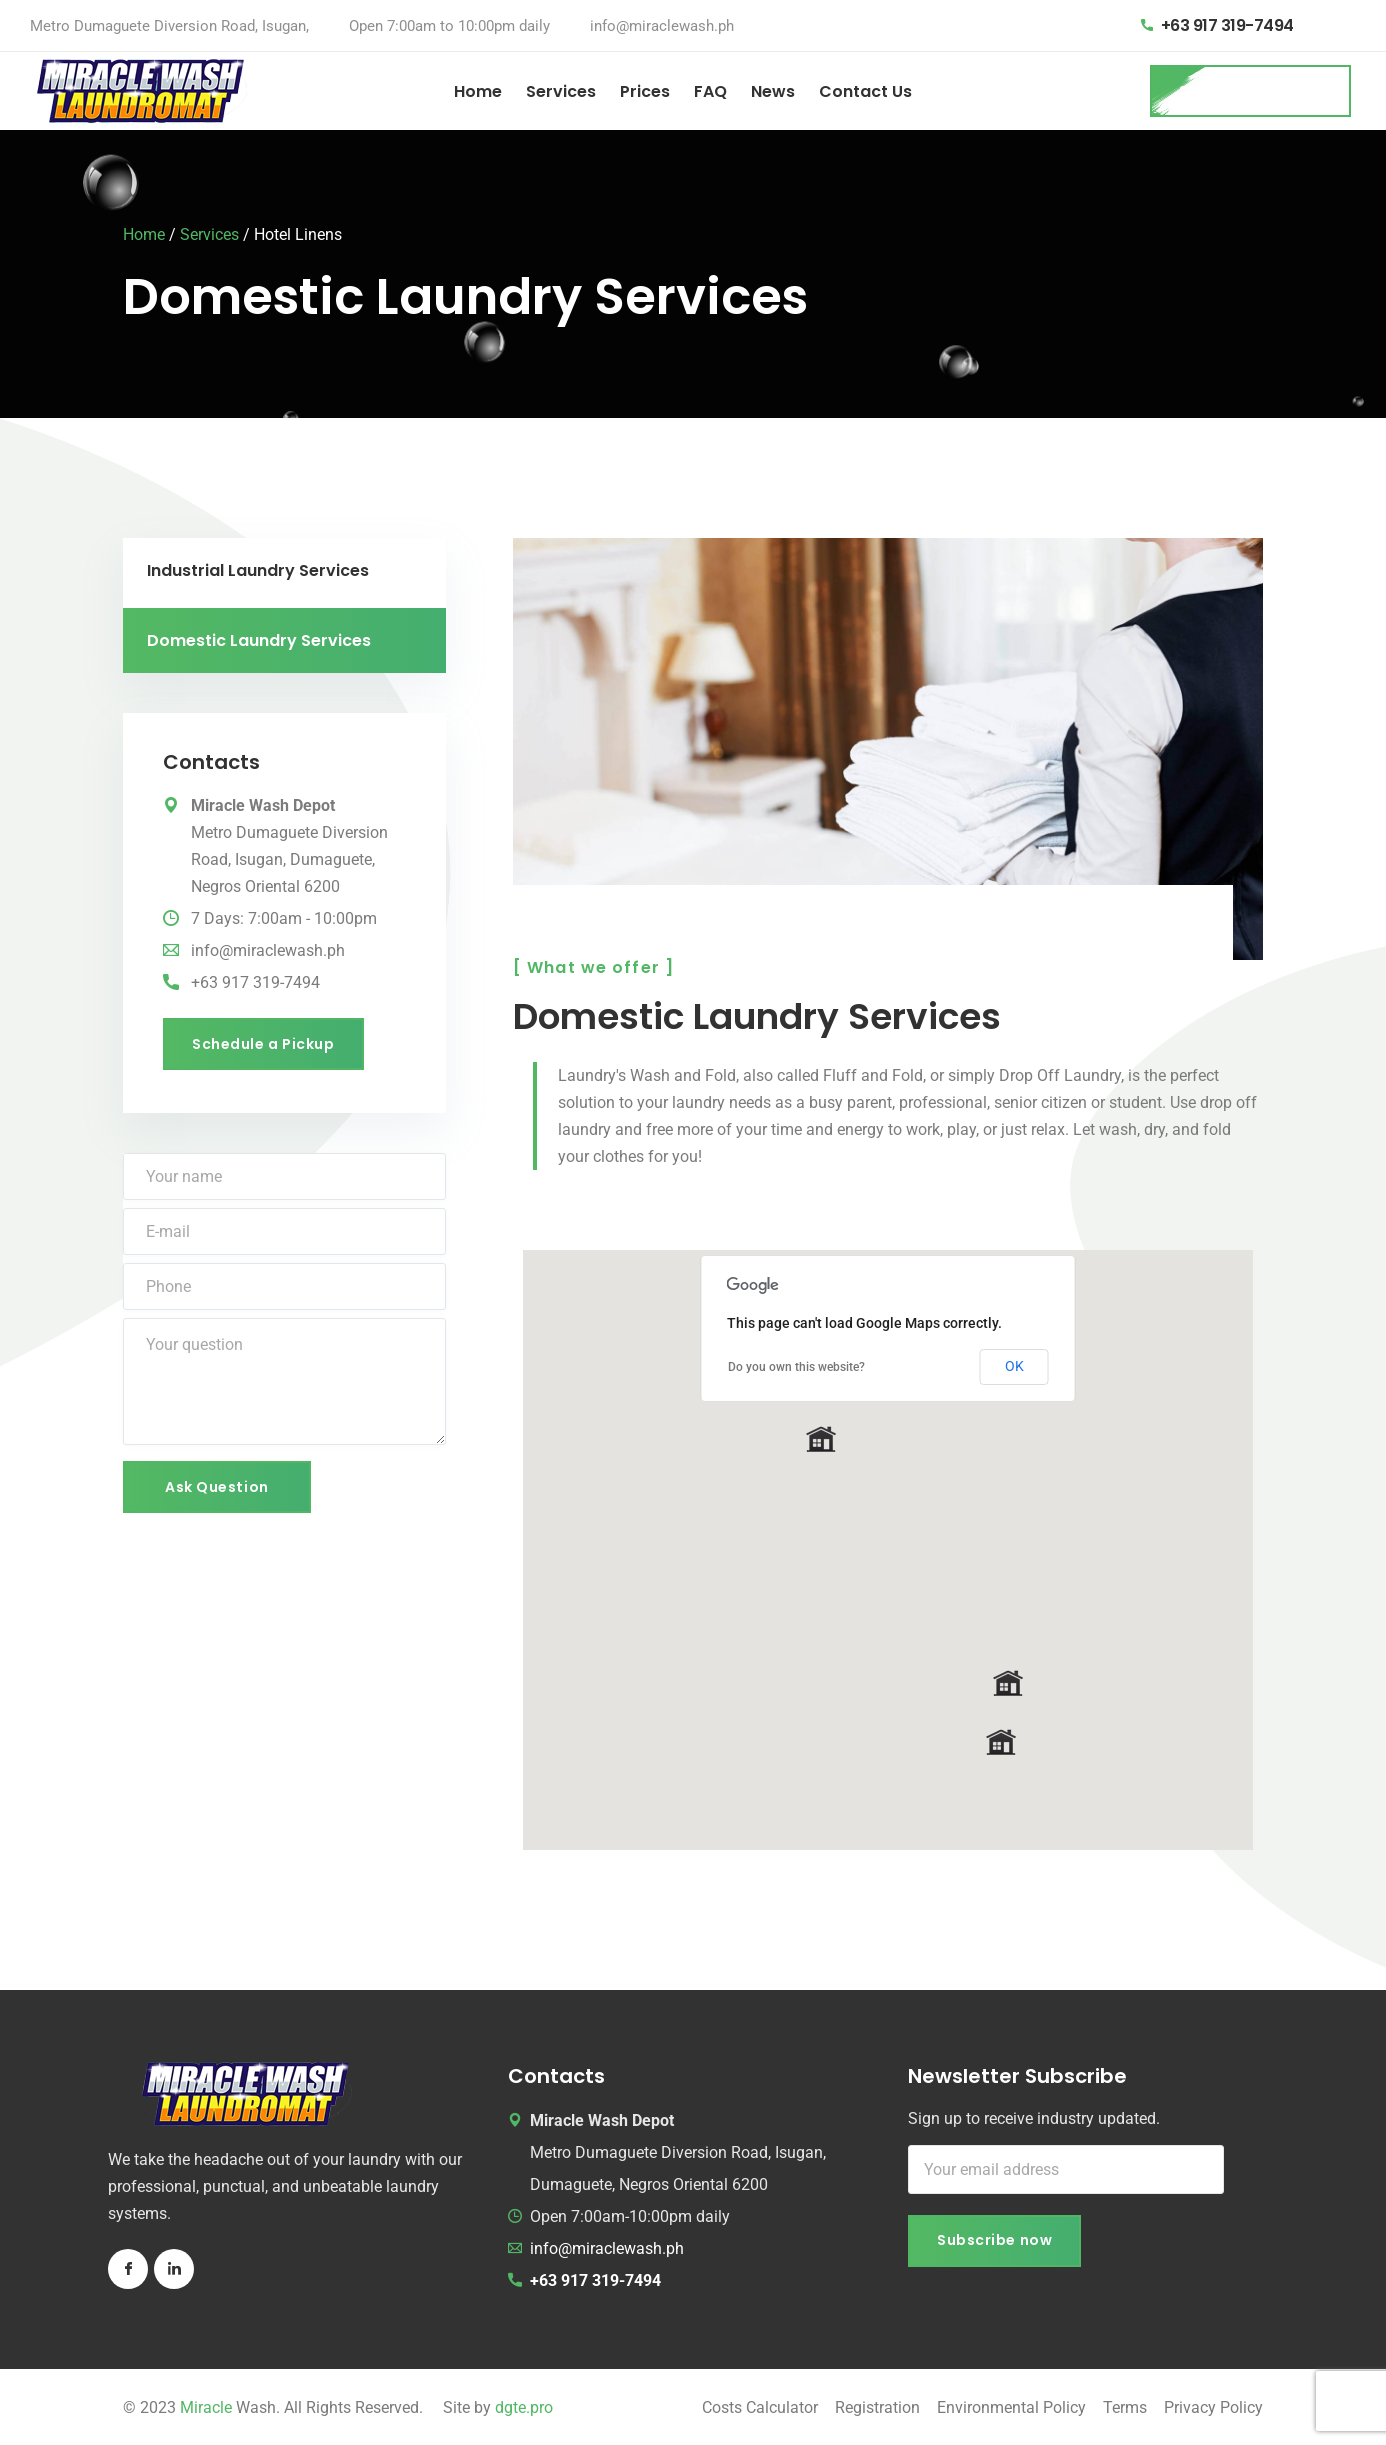 This screenshot has width=1386, height=2445. Describe the element at coordinates (1227, 25) in the screenshot. I see `+63 917 319-7494` at that location.